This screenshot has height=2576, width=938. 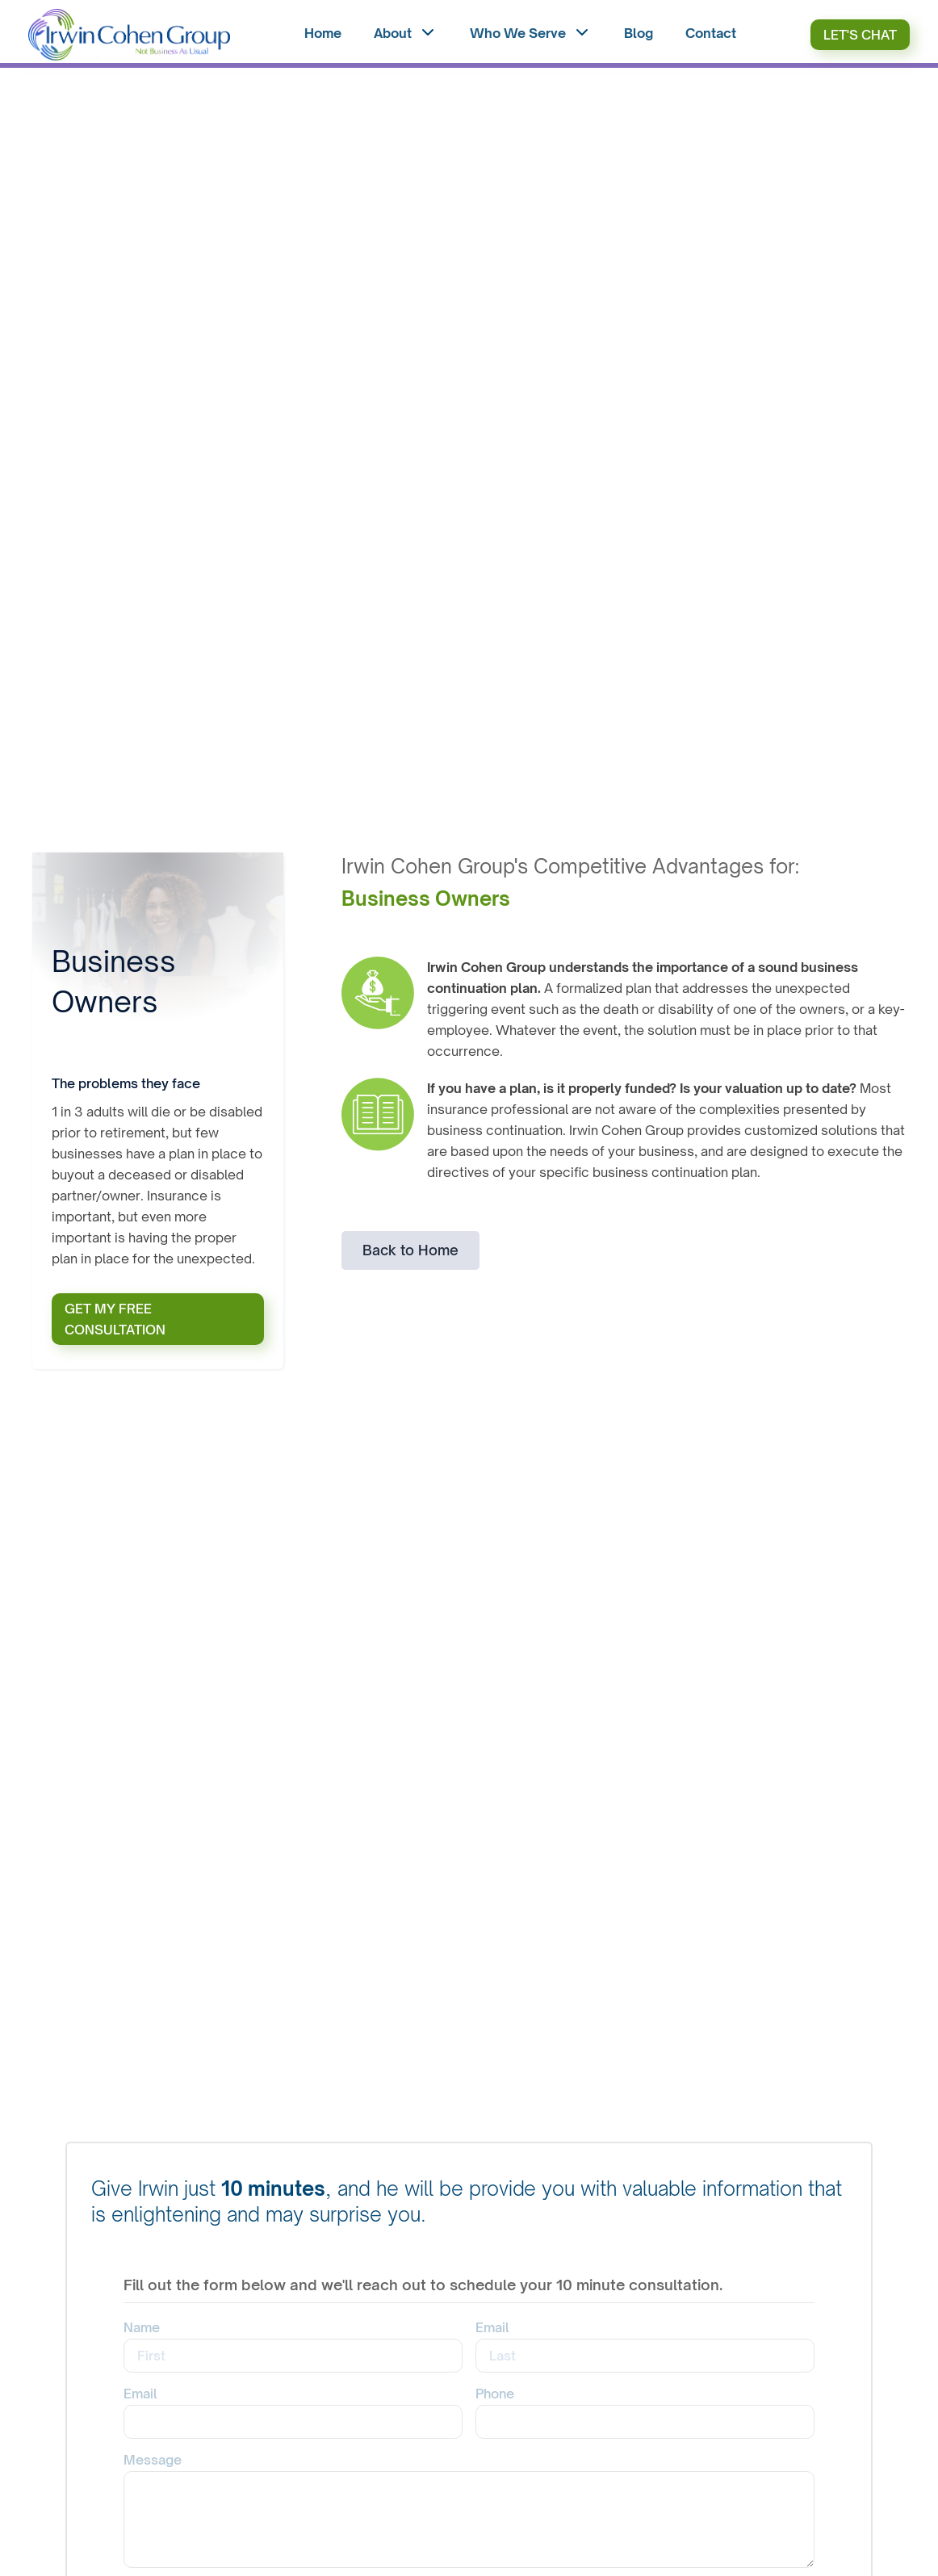 What do you see at coordinates (153, 2460) in the screenshot?
I see `Message` at bounding box center [153, 2460].